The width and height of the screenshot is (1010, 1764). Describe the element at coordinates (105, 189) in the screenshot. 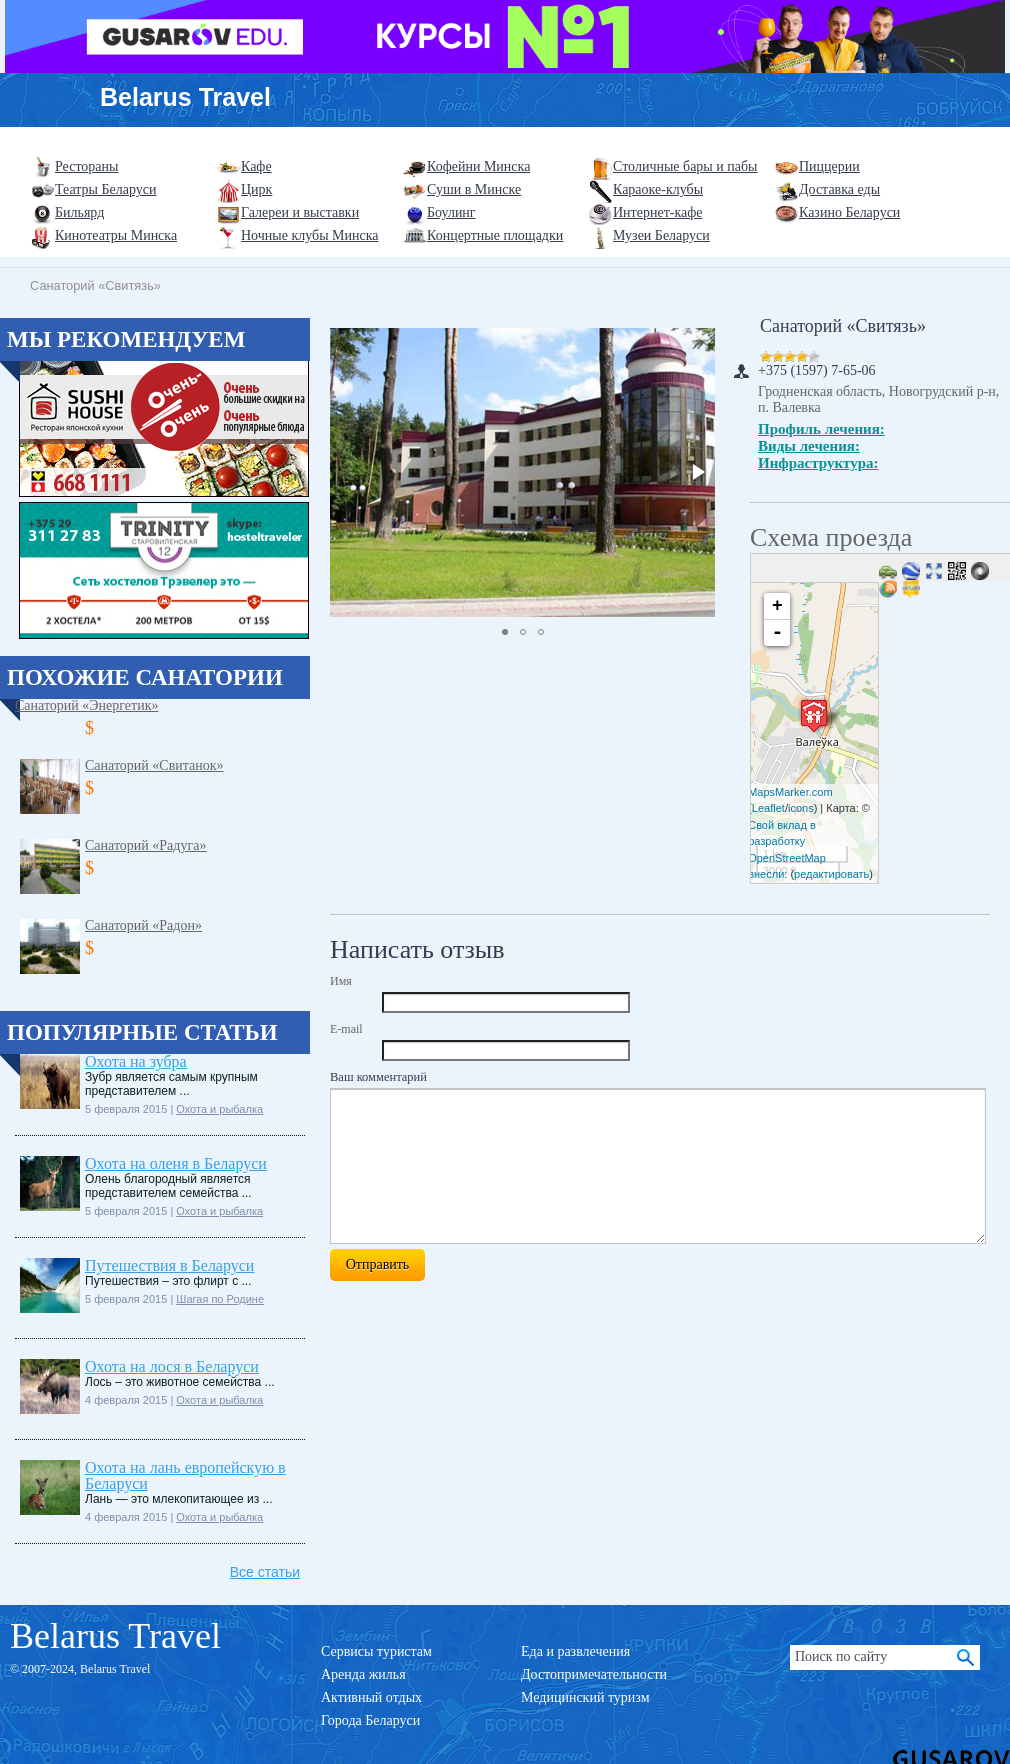

I see `Театры Беларуси` at that location.